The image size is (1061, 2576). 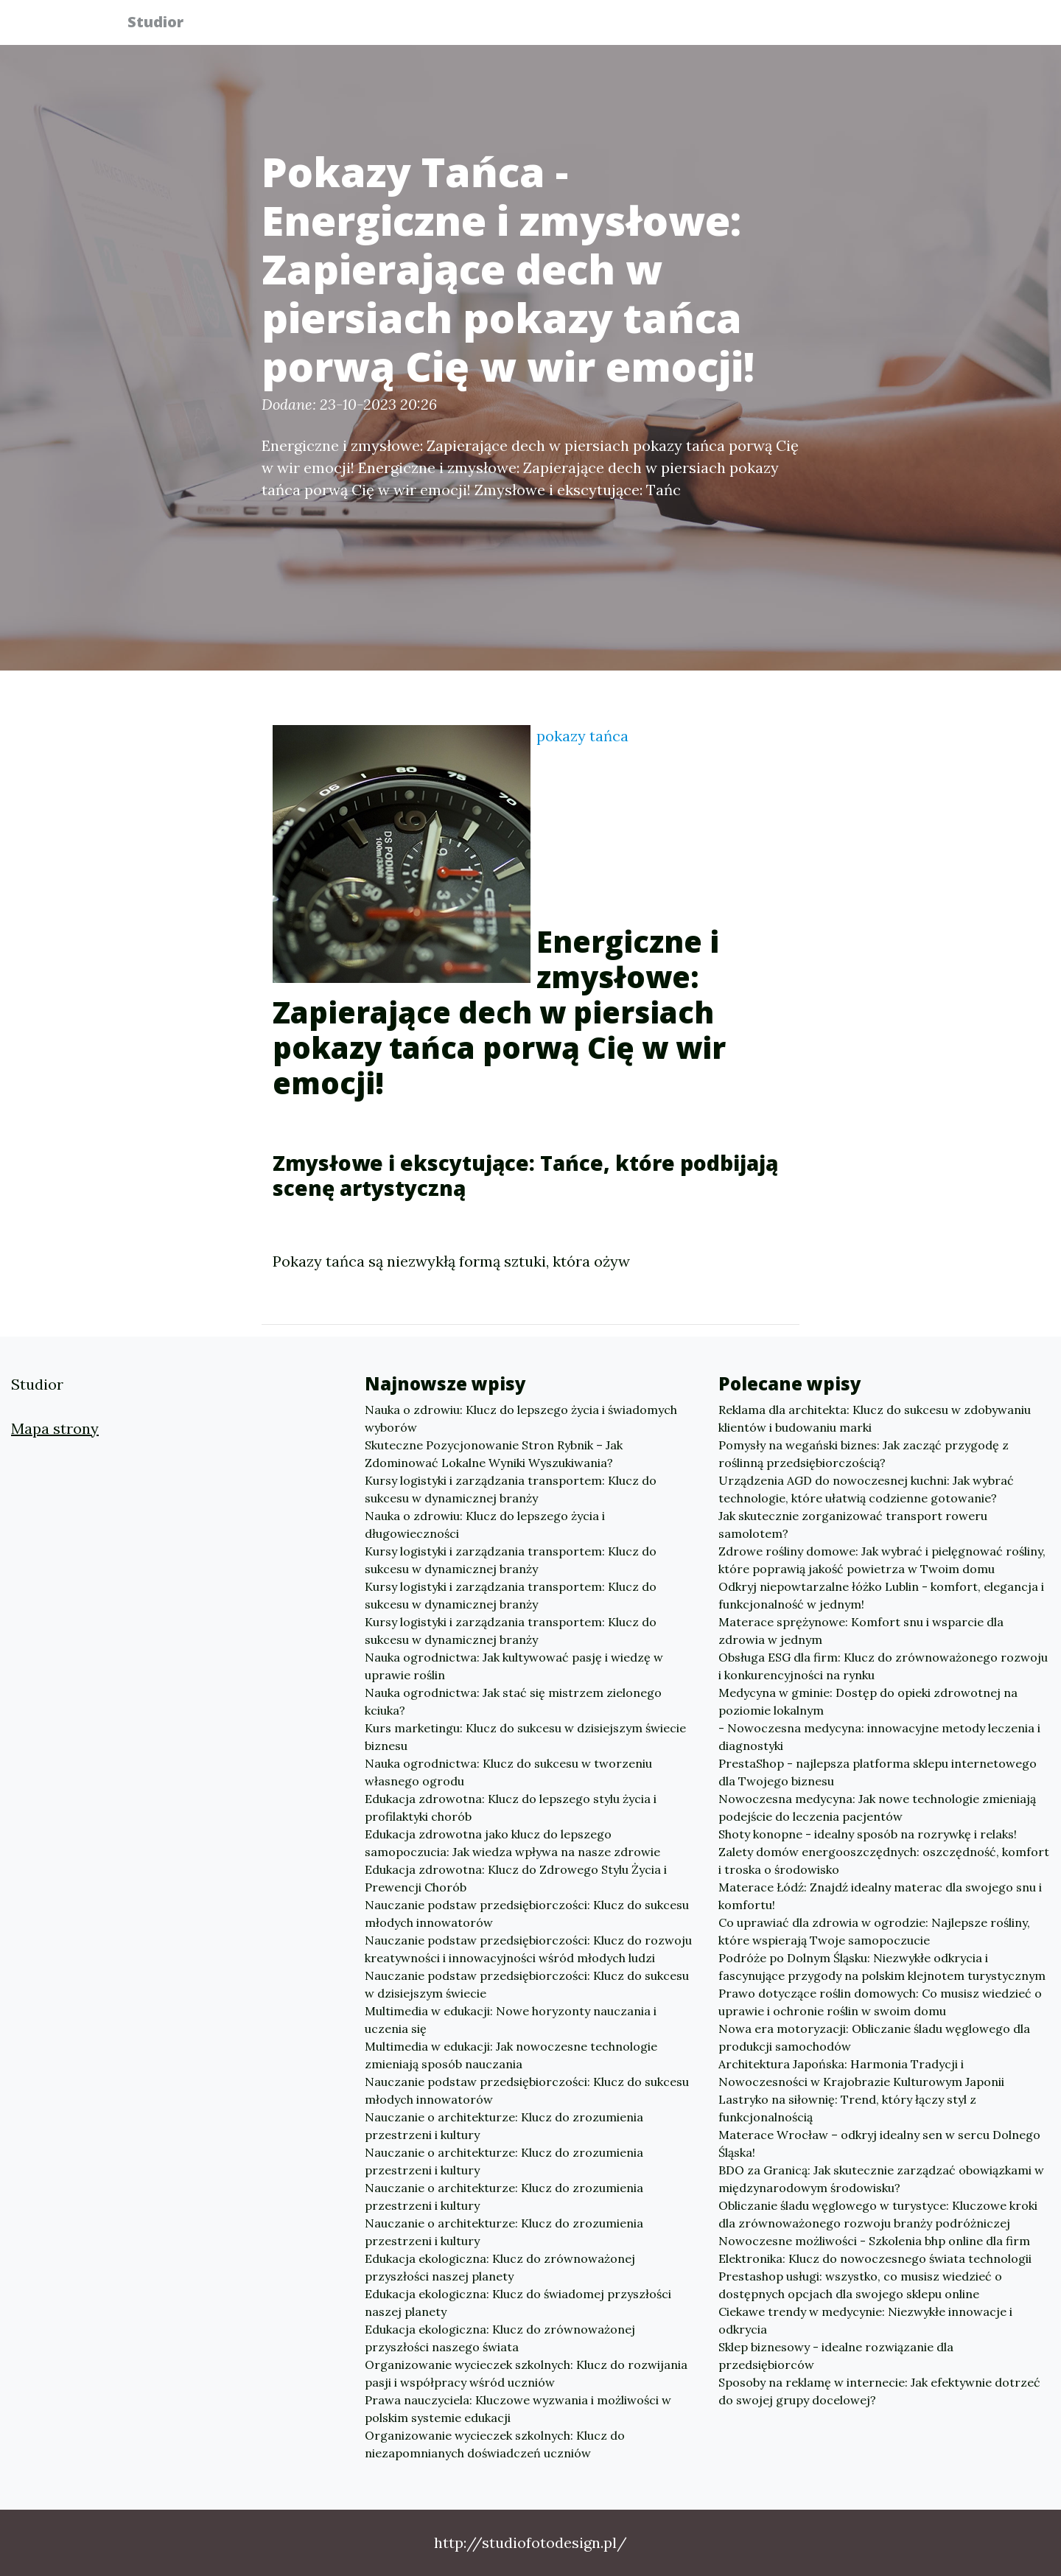 What do you see at coordinates (880, 2002) in the screenshot?
I see `Prawo dotyczące roślin domowych: Co musisz wiedzieć o uprawie i ochronie roślin w swoim domu` at bounding box center [880, 2002].